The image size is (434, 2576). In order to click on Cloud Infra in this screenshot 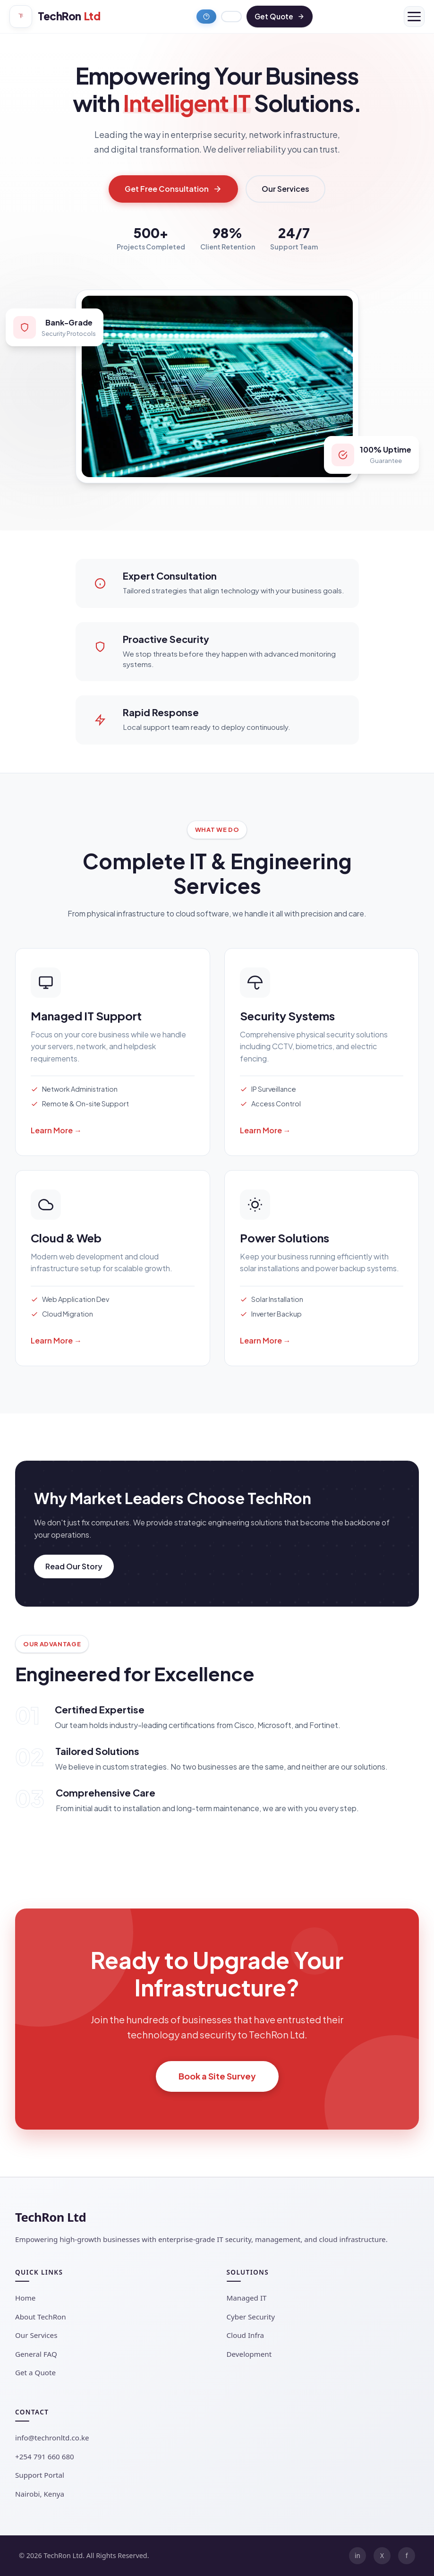, I will do `click(245, 2335)`.